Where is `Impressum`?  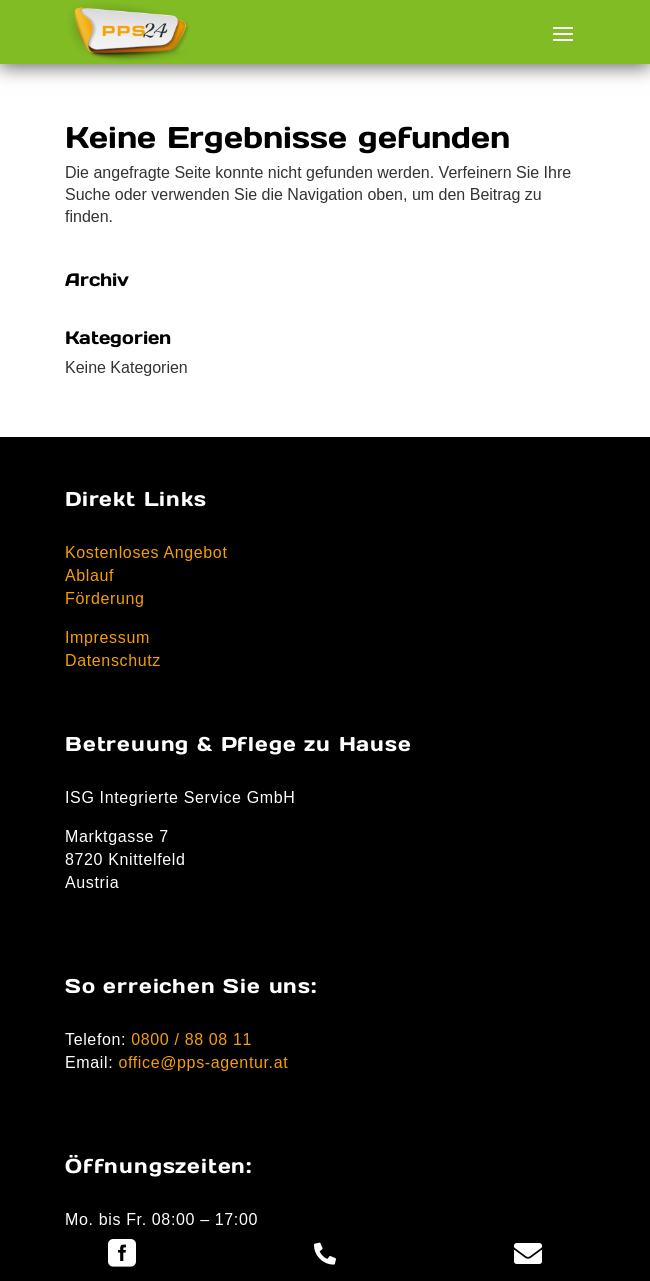 Impressum is located at coordinates (107, 637).